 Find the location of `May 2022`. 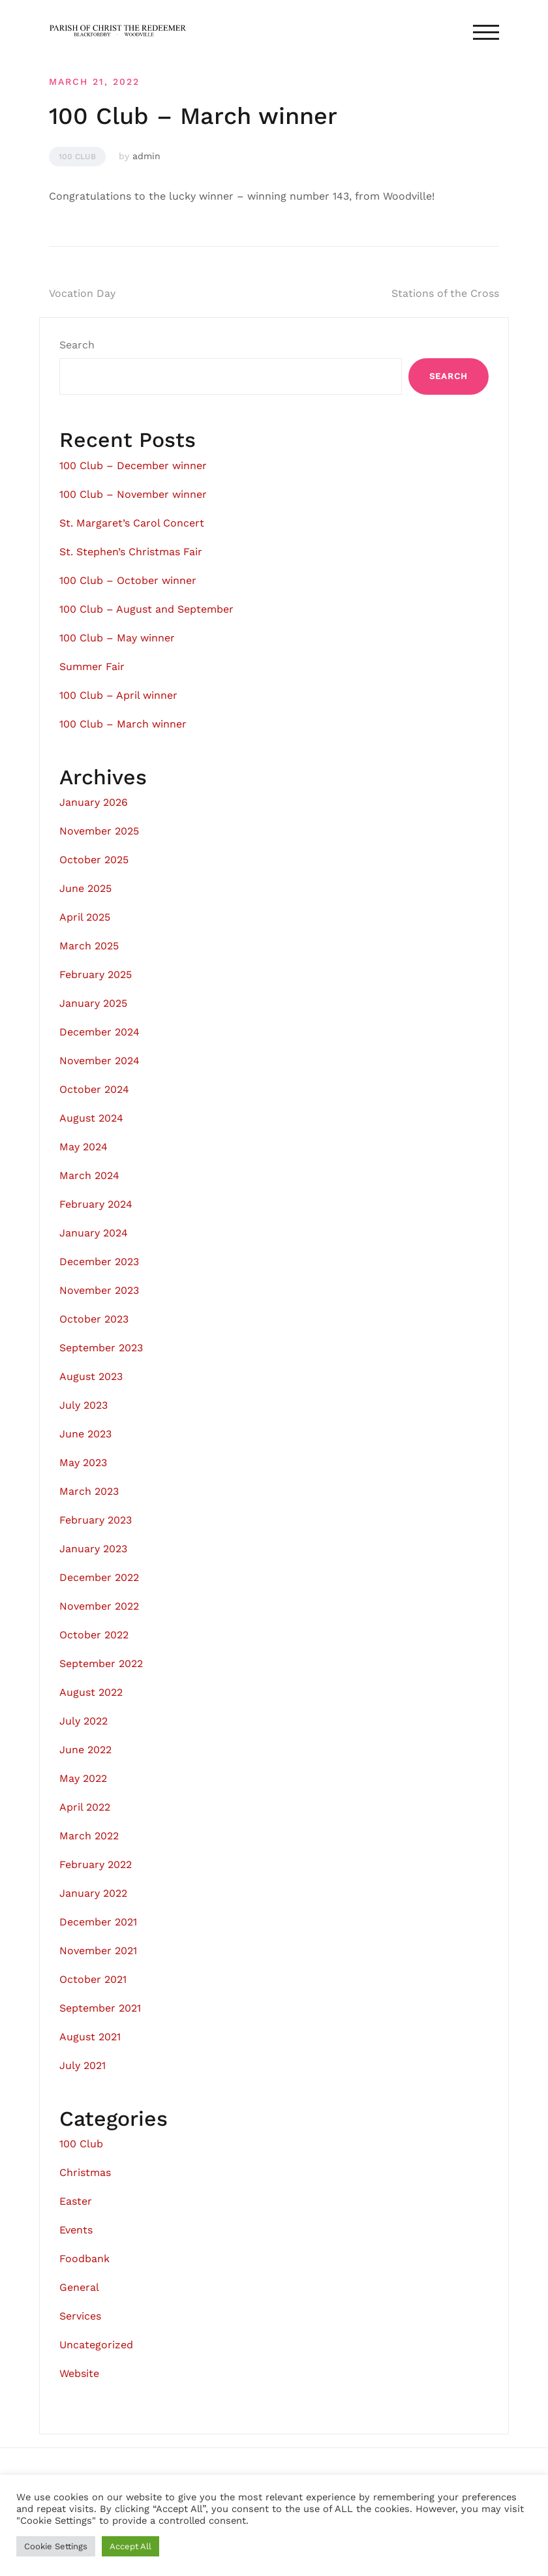

May 2022 is located at coordinates (83, 1778).